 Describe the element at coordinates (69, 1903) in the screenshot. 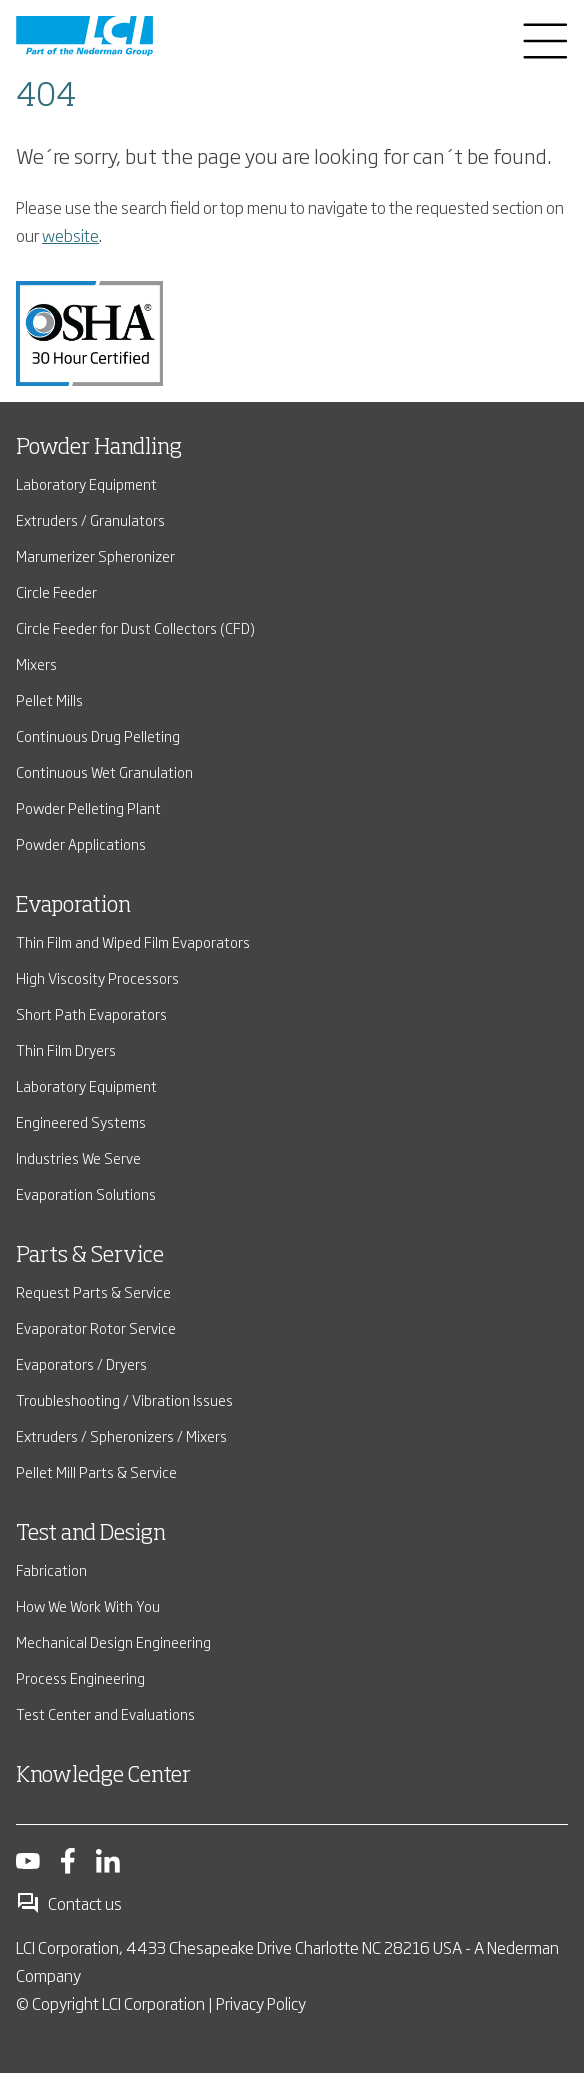

I see `Contact us` at that location.